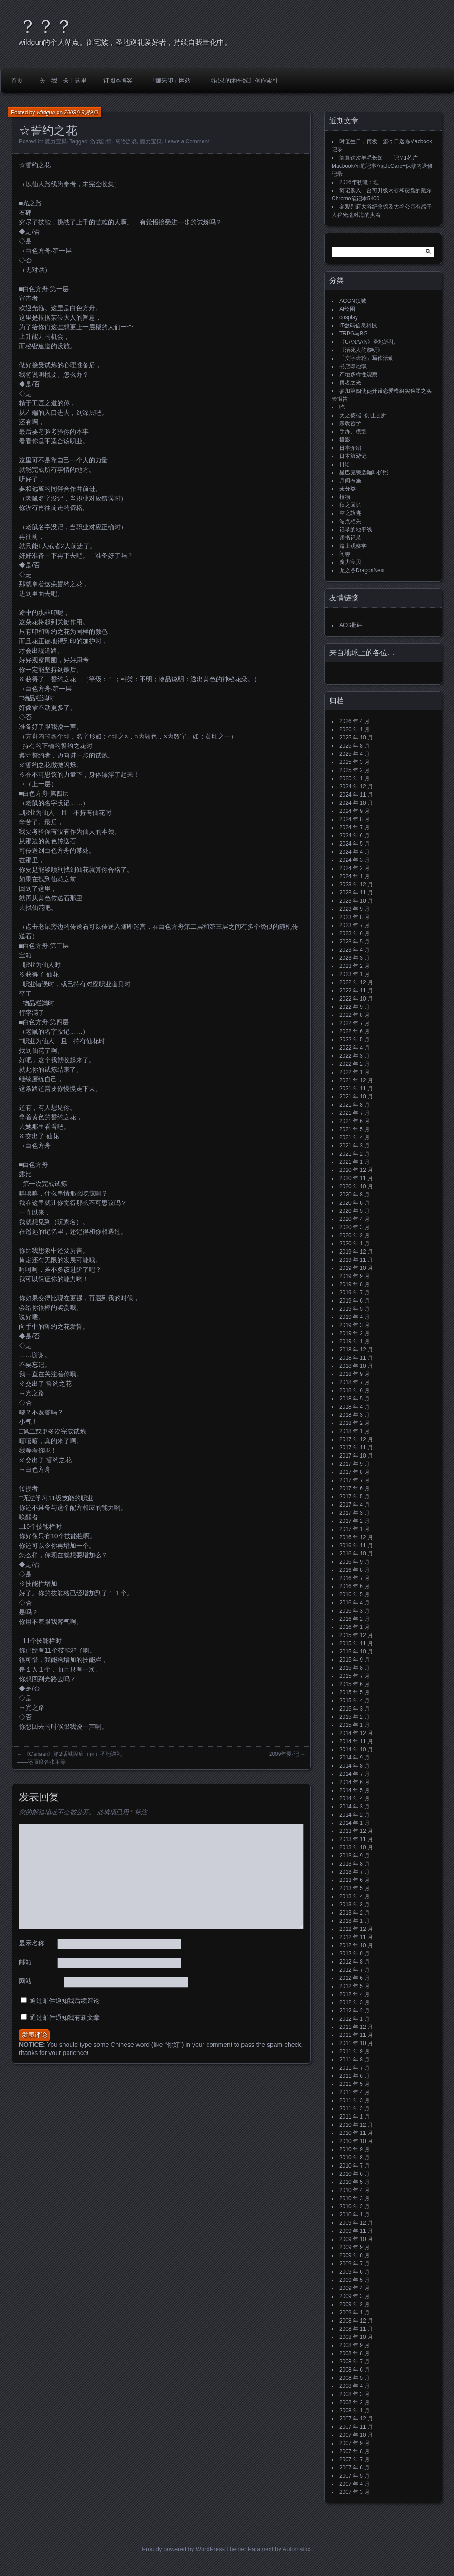  What do you see at coordinates (344, 440) in the screenshot?
I see `摄影` at bounding box center [344, 440].